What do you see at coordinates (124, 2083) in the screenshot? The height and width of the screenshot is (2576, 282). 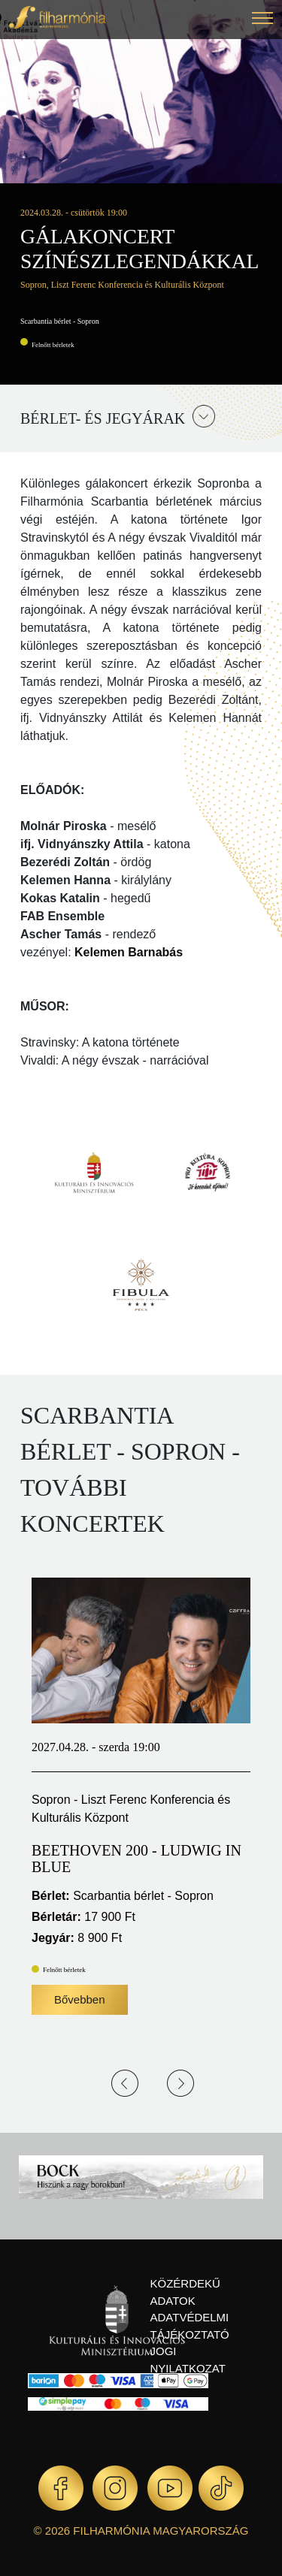 I see `Previous` at bounding box center [124, 2083].